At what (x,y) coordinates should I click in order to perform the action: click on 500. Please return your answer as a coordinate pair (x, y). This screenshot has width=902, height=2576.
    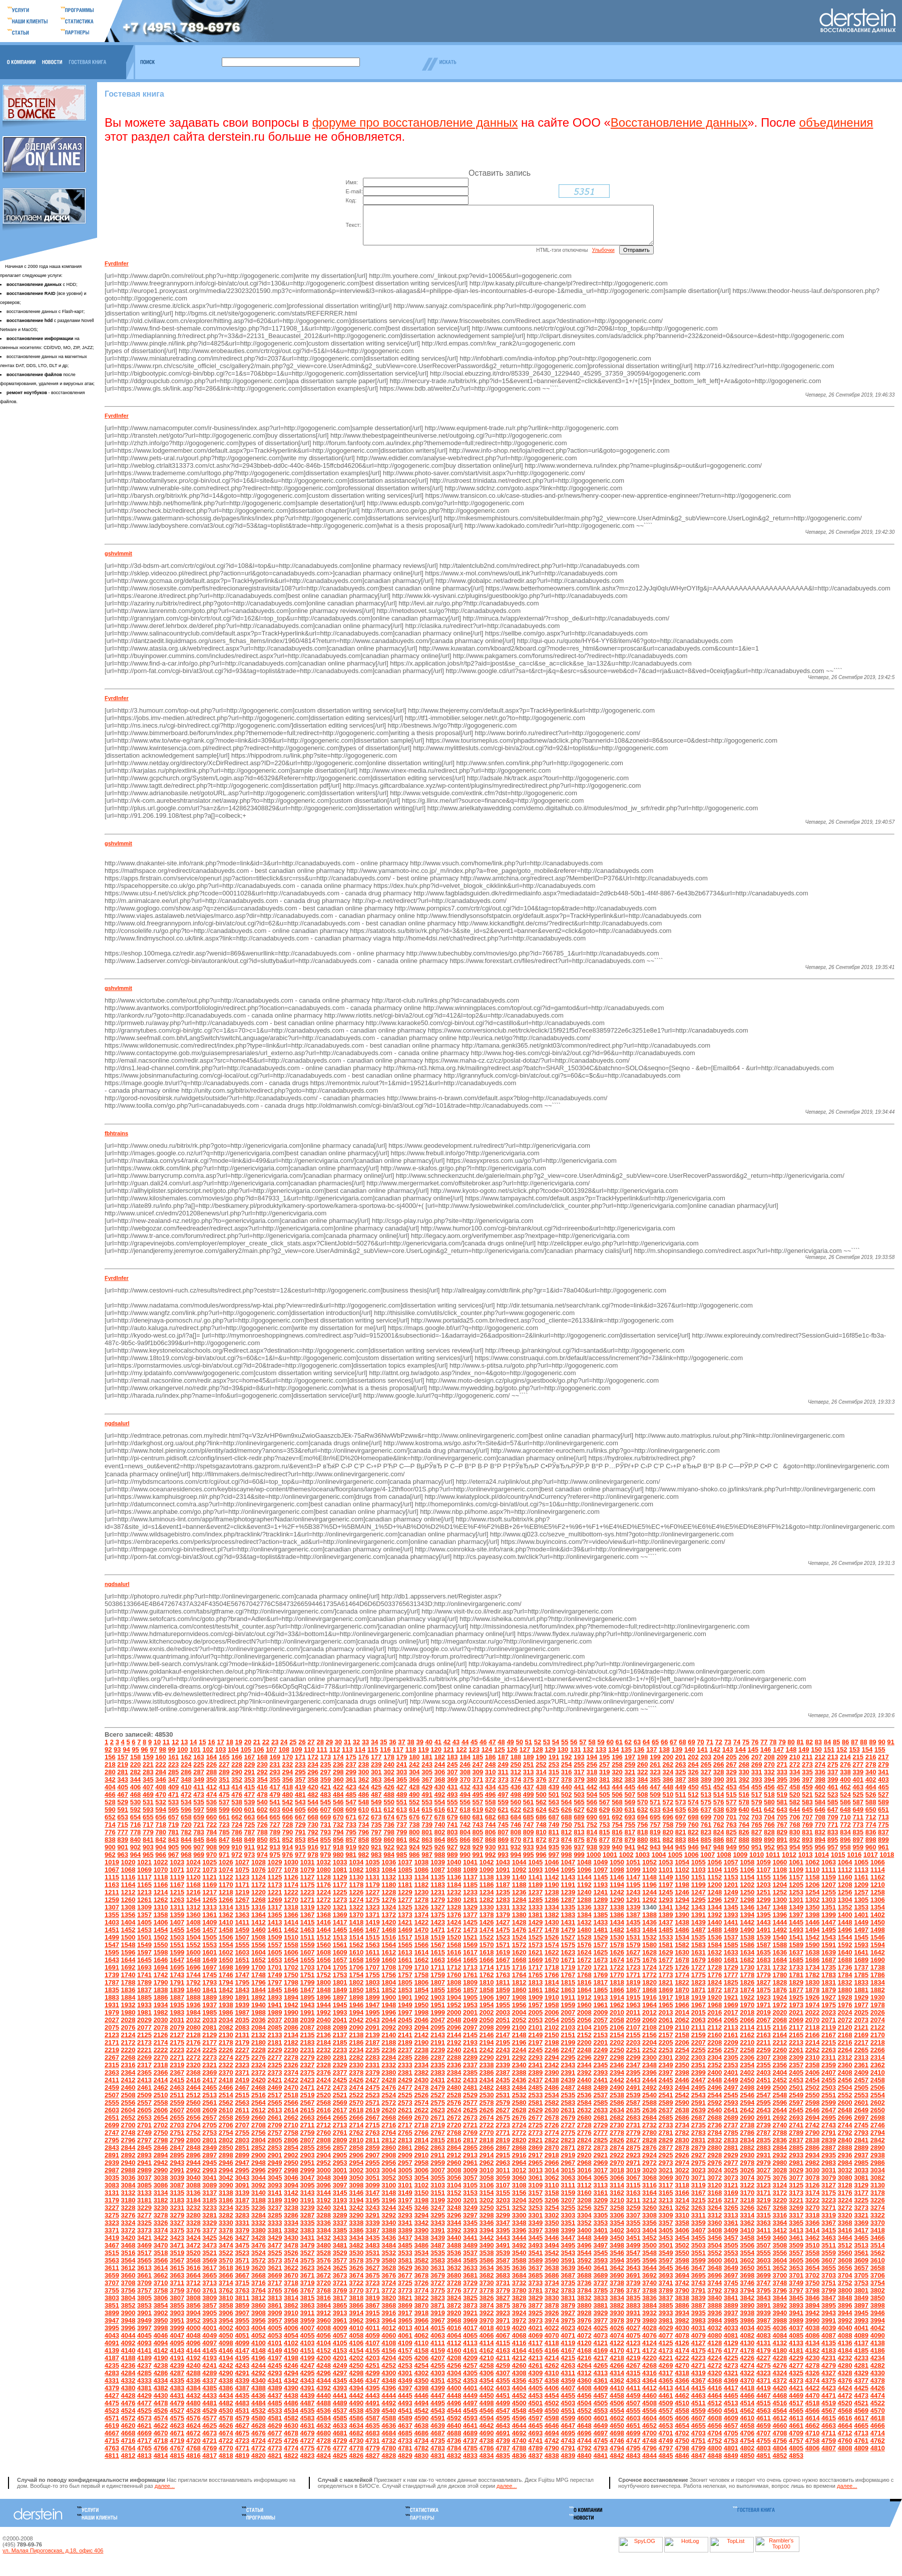
    Looking at the image, I should click on (541, 1802).